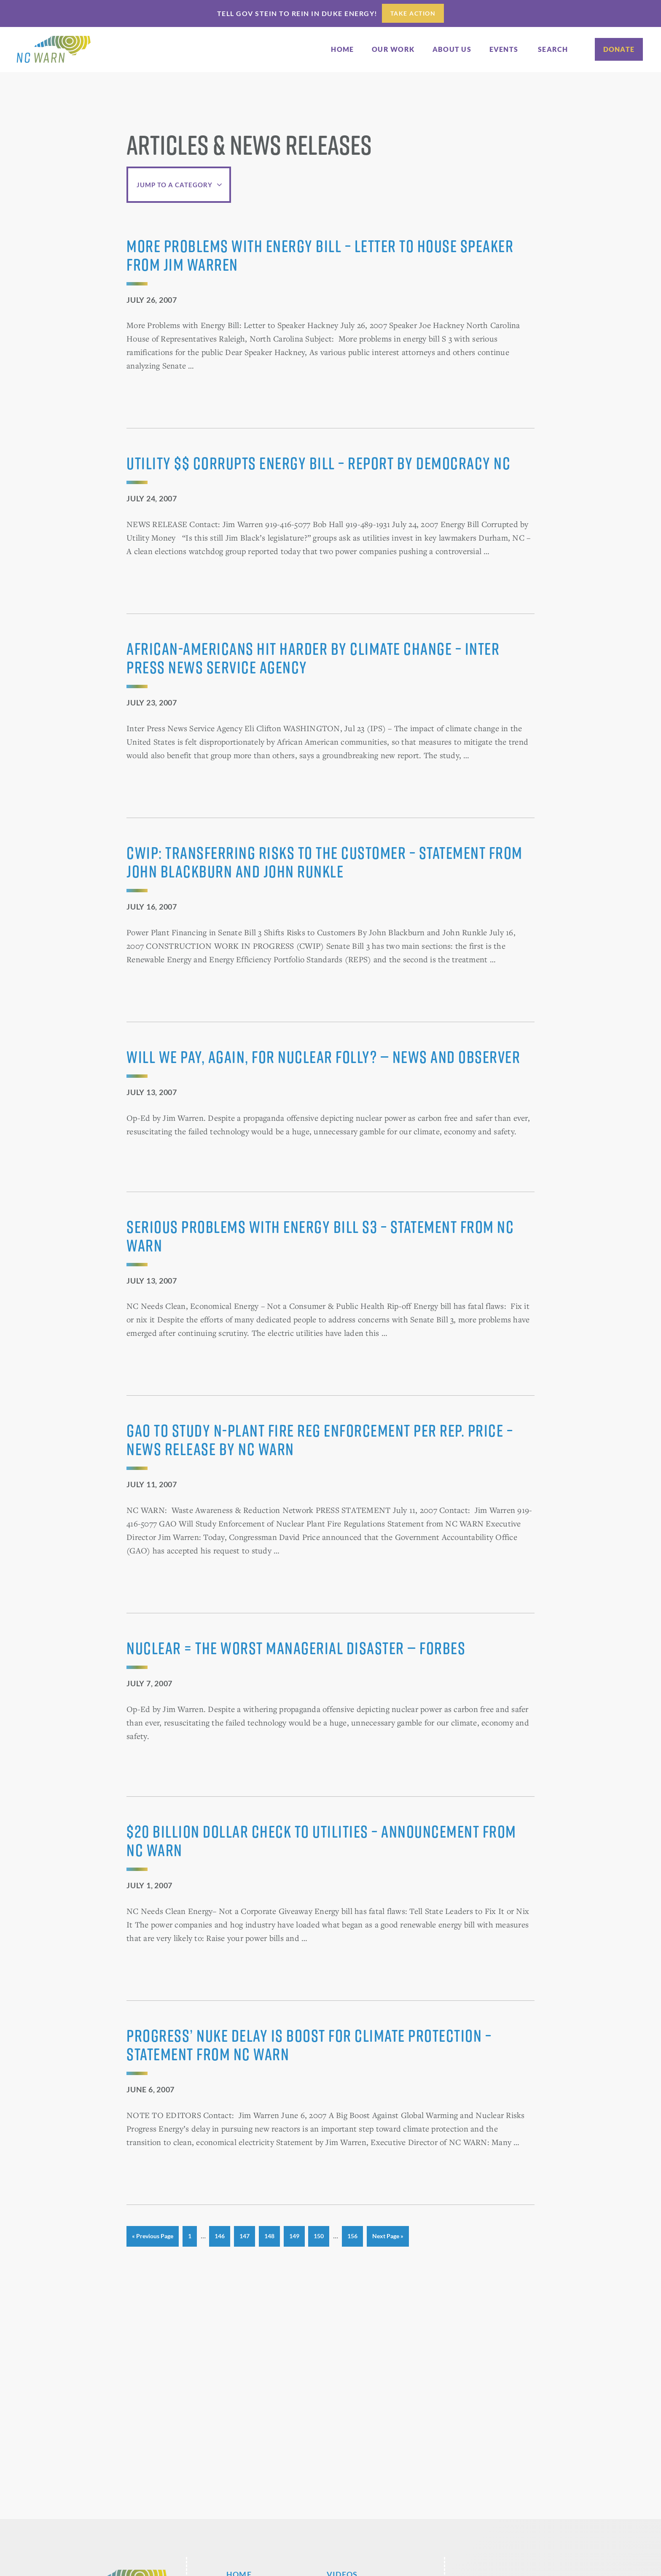  Describe the element at coordinates (295, 2235) in the screenshot. I see `149` at that location.